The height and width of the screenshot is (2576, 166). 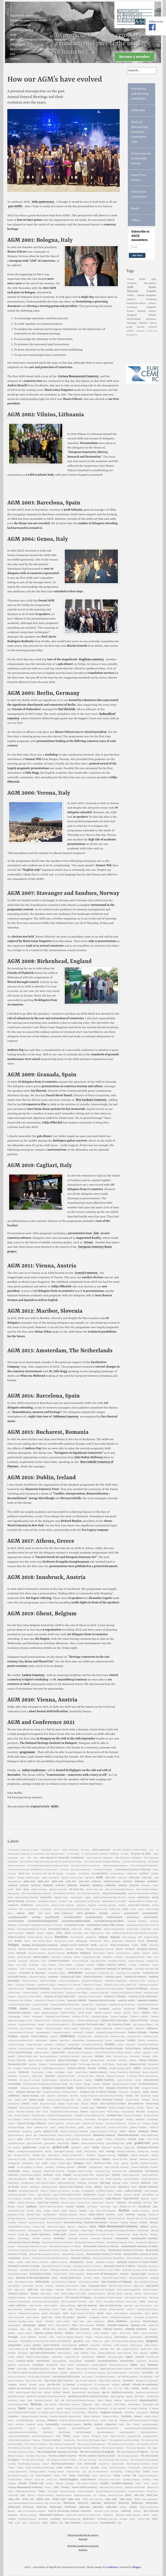 I want to click on Parma, so click(x=100, y=2313).